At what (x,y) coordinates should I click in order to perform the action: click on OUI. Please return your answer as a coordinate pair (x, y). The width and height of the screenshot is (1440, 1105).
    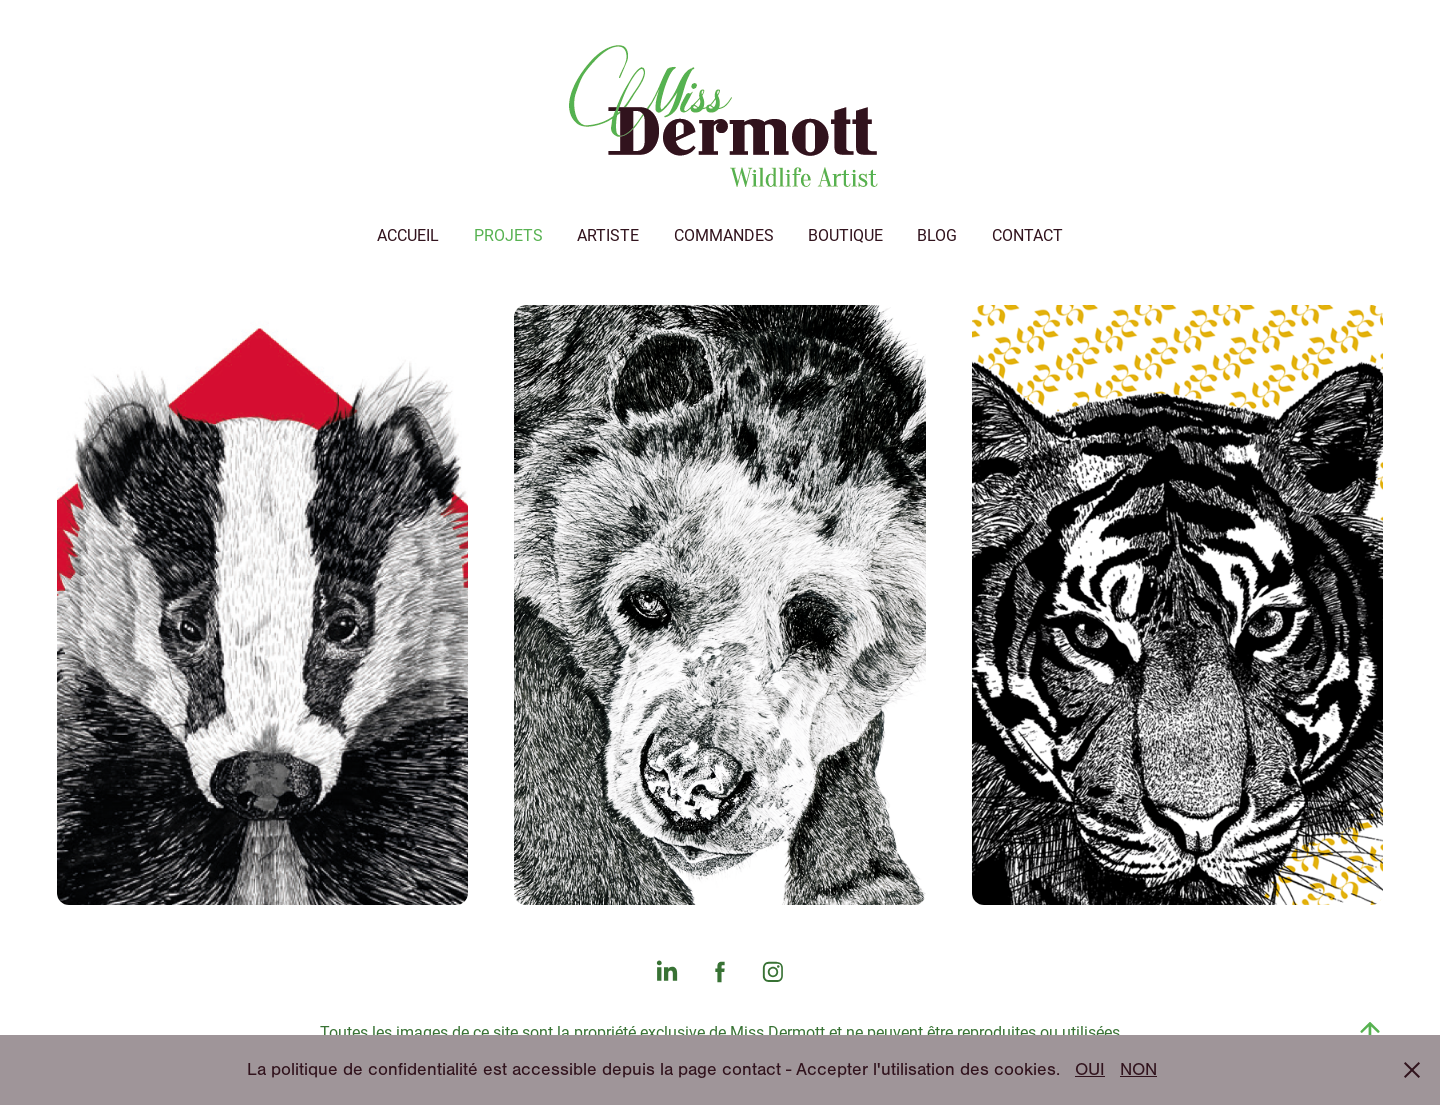
    Looking at the image, I should click on (1090, 1069).